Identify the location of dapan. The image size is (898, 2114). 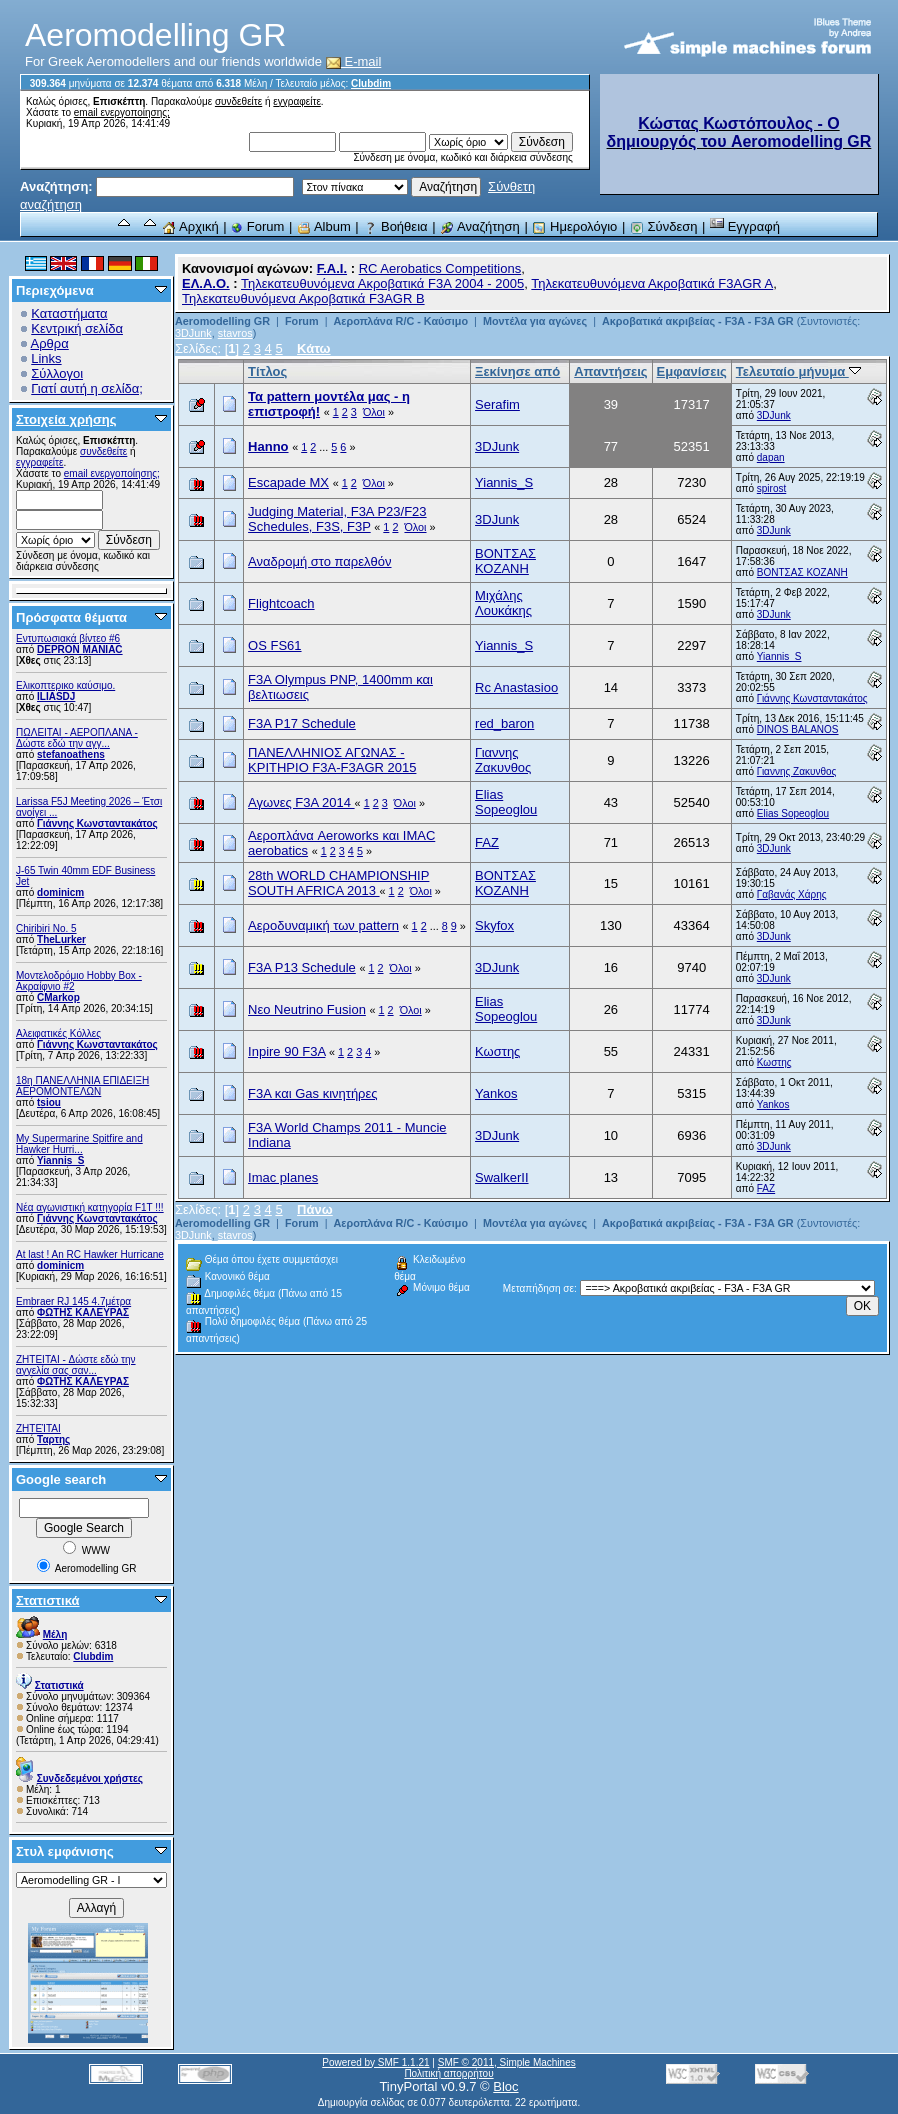
(771, 457).